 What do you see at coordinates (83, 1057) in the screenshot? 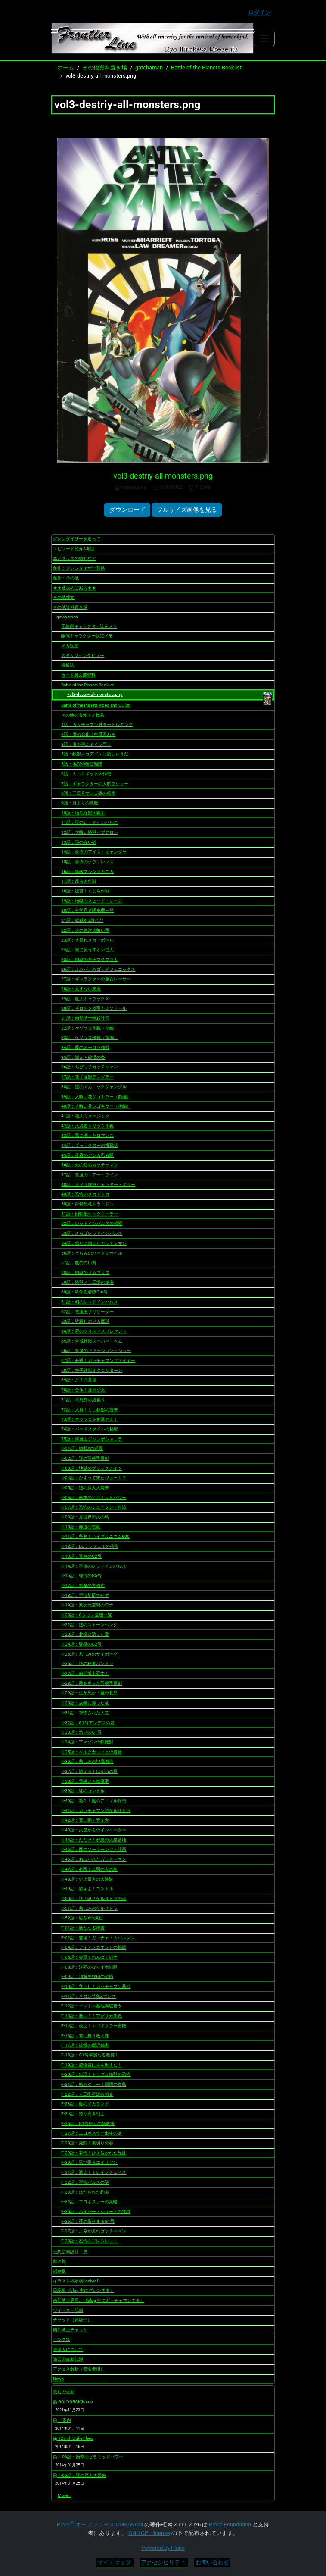
I see `35話：燃えろ砂漠の炎` at bounding box center [83, 1057].